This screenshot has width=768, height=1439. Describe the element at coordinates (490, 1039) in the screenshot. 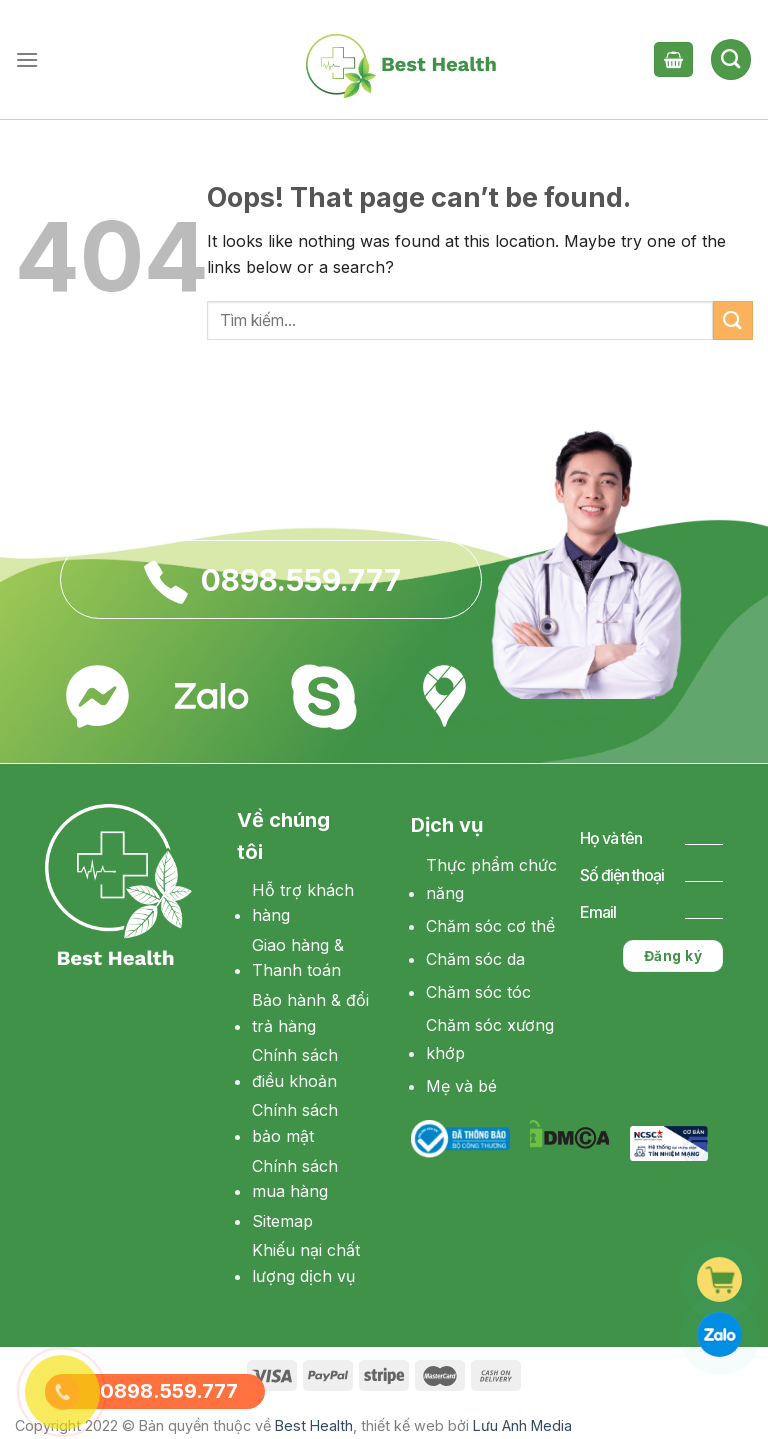

I see `Chăm sóc xương khớp` at that location.